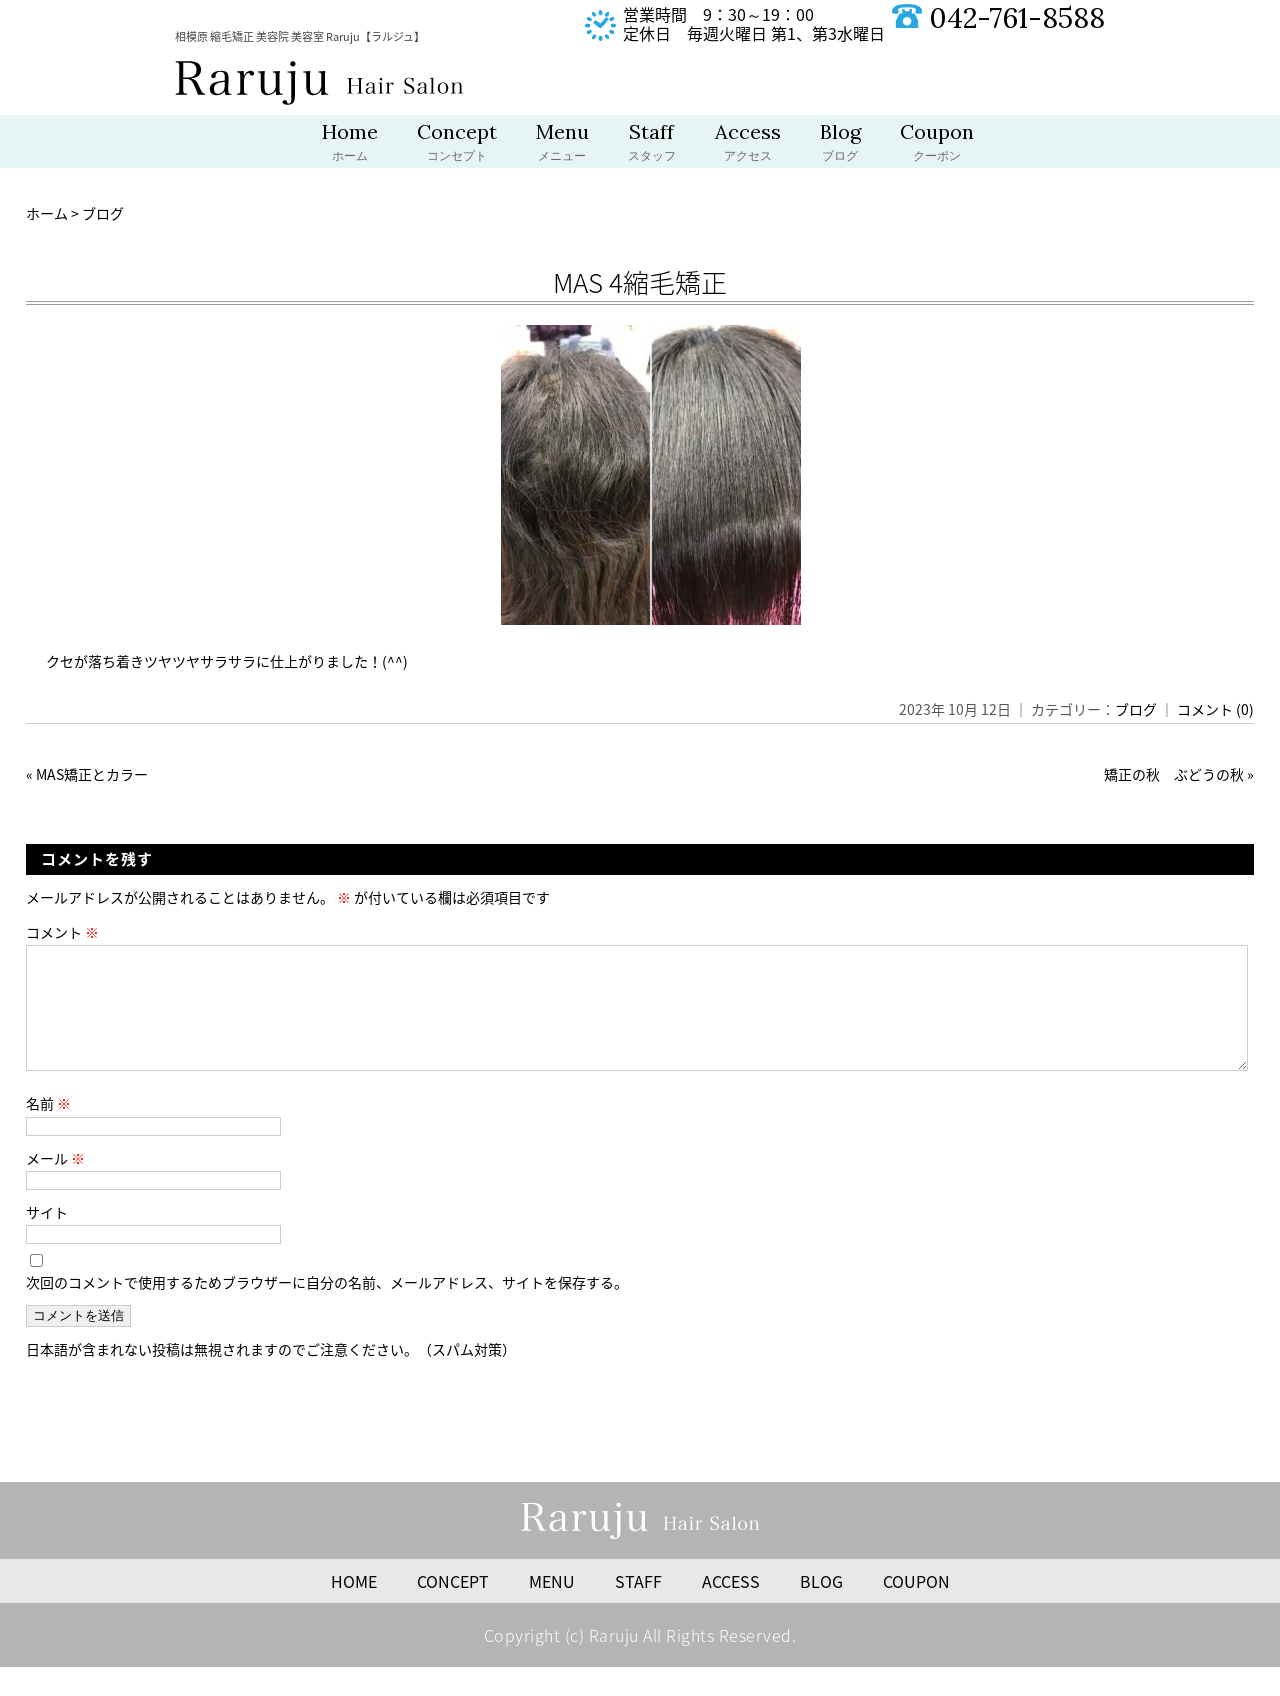 Image resolution: width=1280 pixels, height=1696 pixels. Describe the element at coordinates (640, 282) in the screenshot. I see `MAS 4縮毛矯正` at that location.